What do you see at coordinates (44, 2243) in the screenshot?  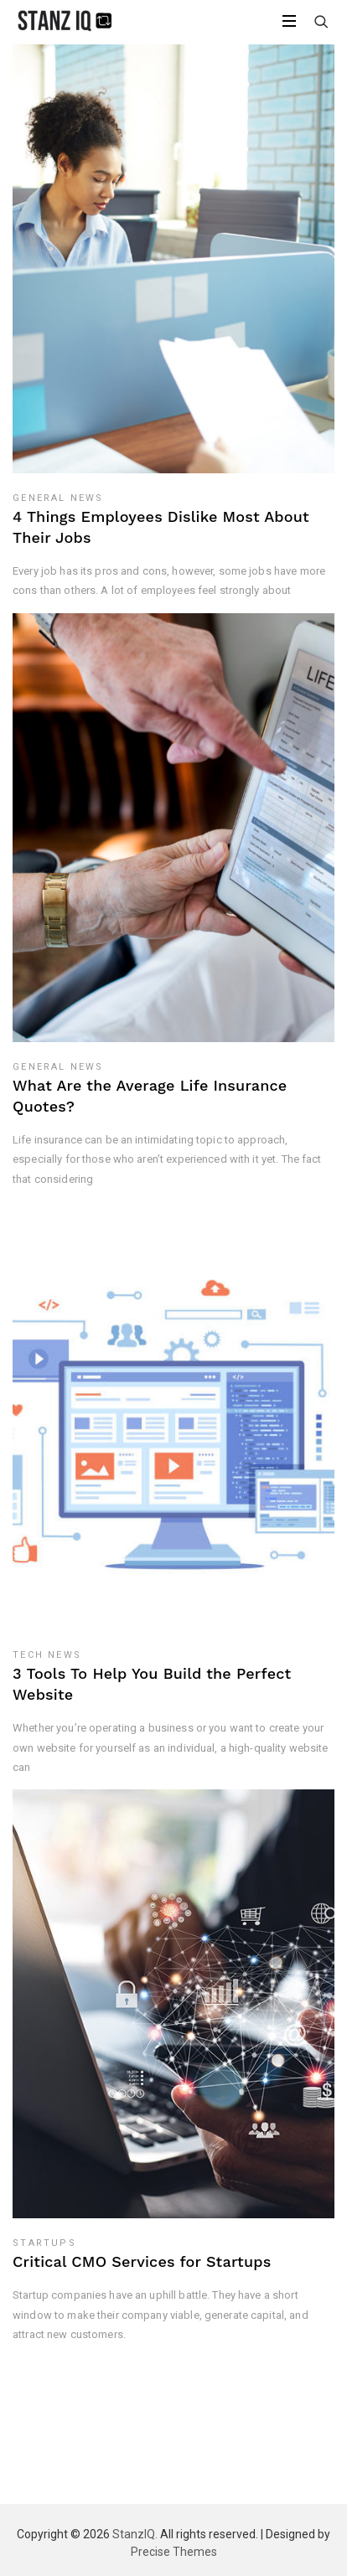 I see `Startups` at bounding box center [44, 2243].